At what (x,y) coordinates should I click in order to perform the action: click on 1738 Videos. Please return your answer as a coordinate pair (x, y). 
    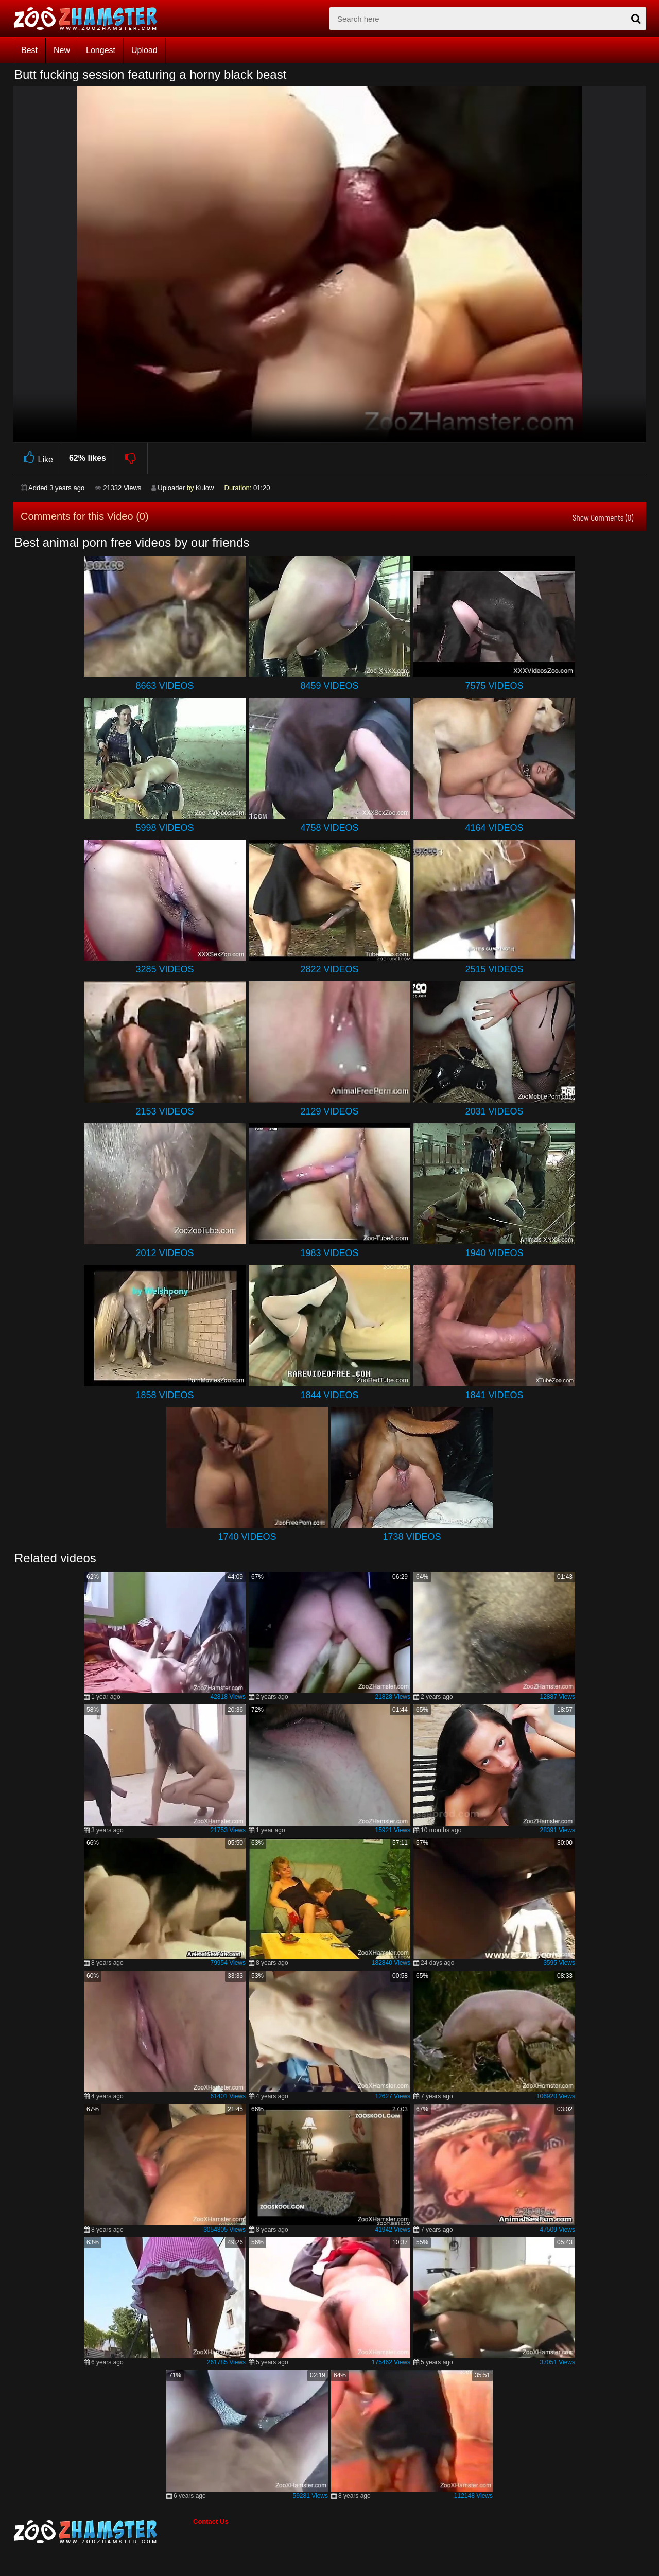
    Looking at the image, I should click on (412, 1536).